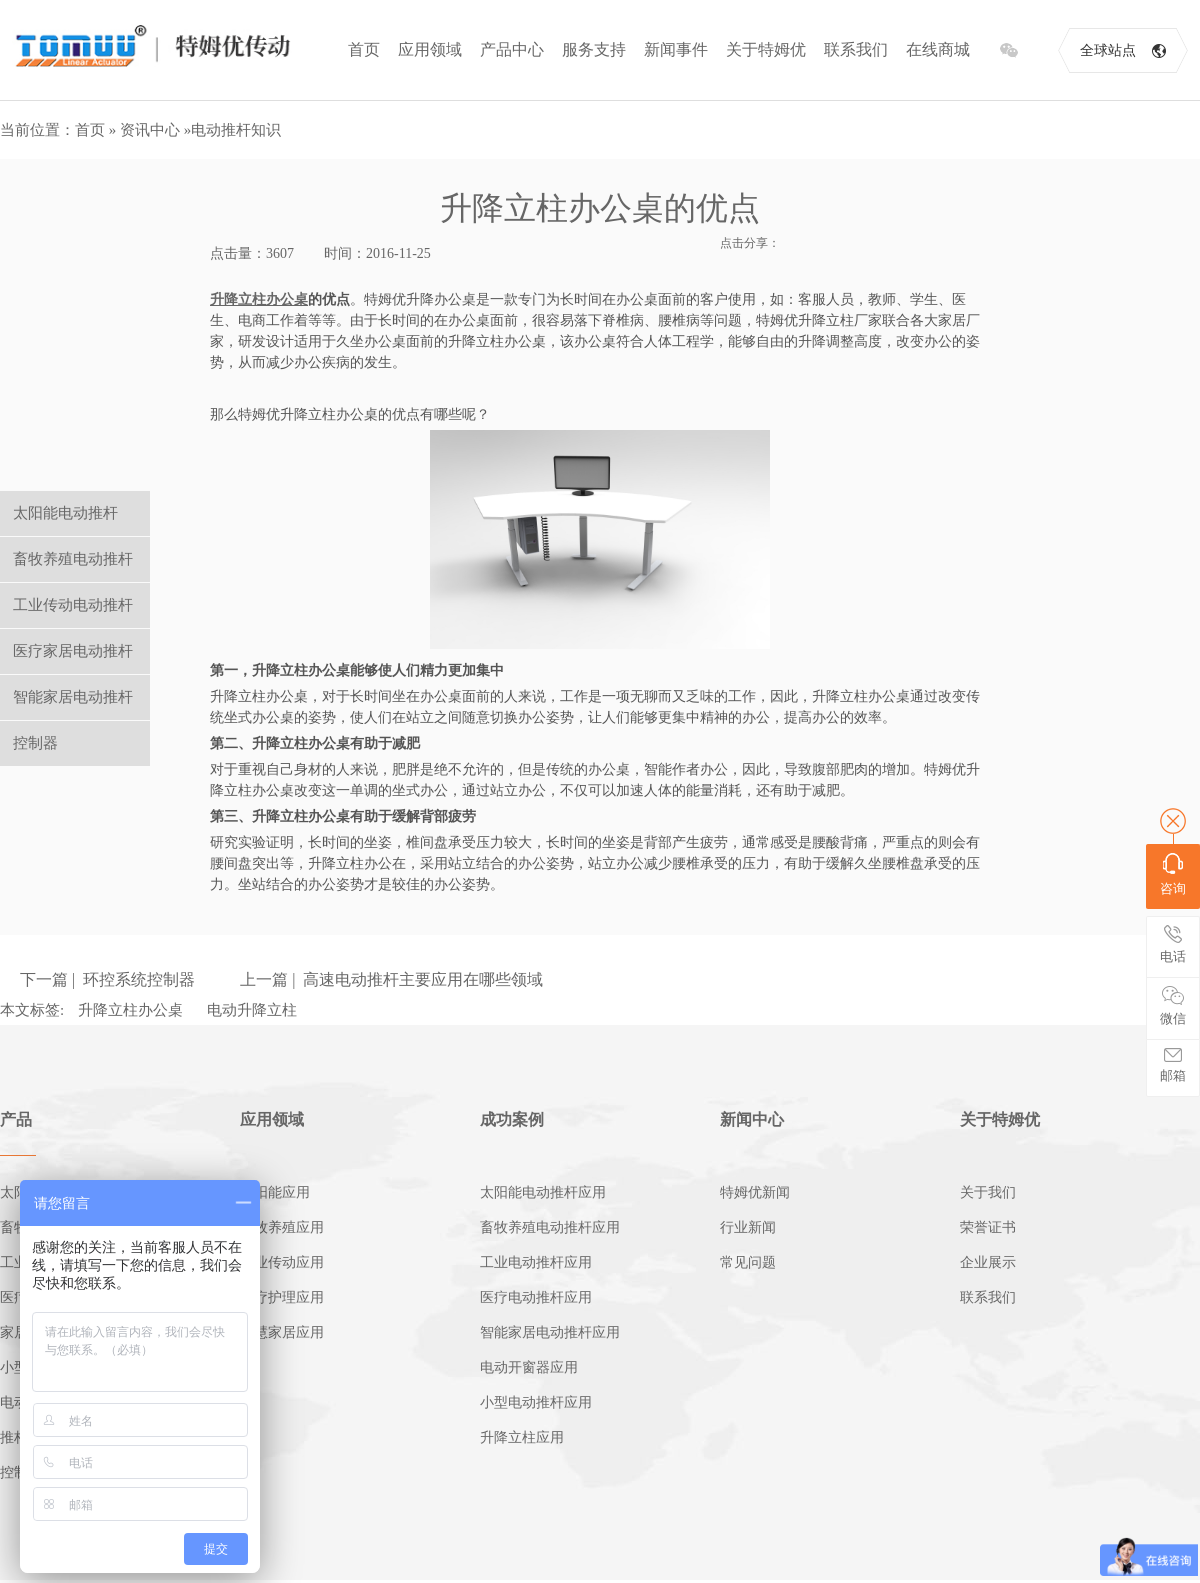 The image size is (1200, 1583). I want to click on 太阳能电动推杆, so click(65, 513).